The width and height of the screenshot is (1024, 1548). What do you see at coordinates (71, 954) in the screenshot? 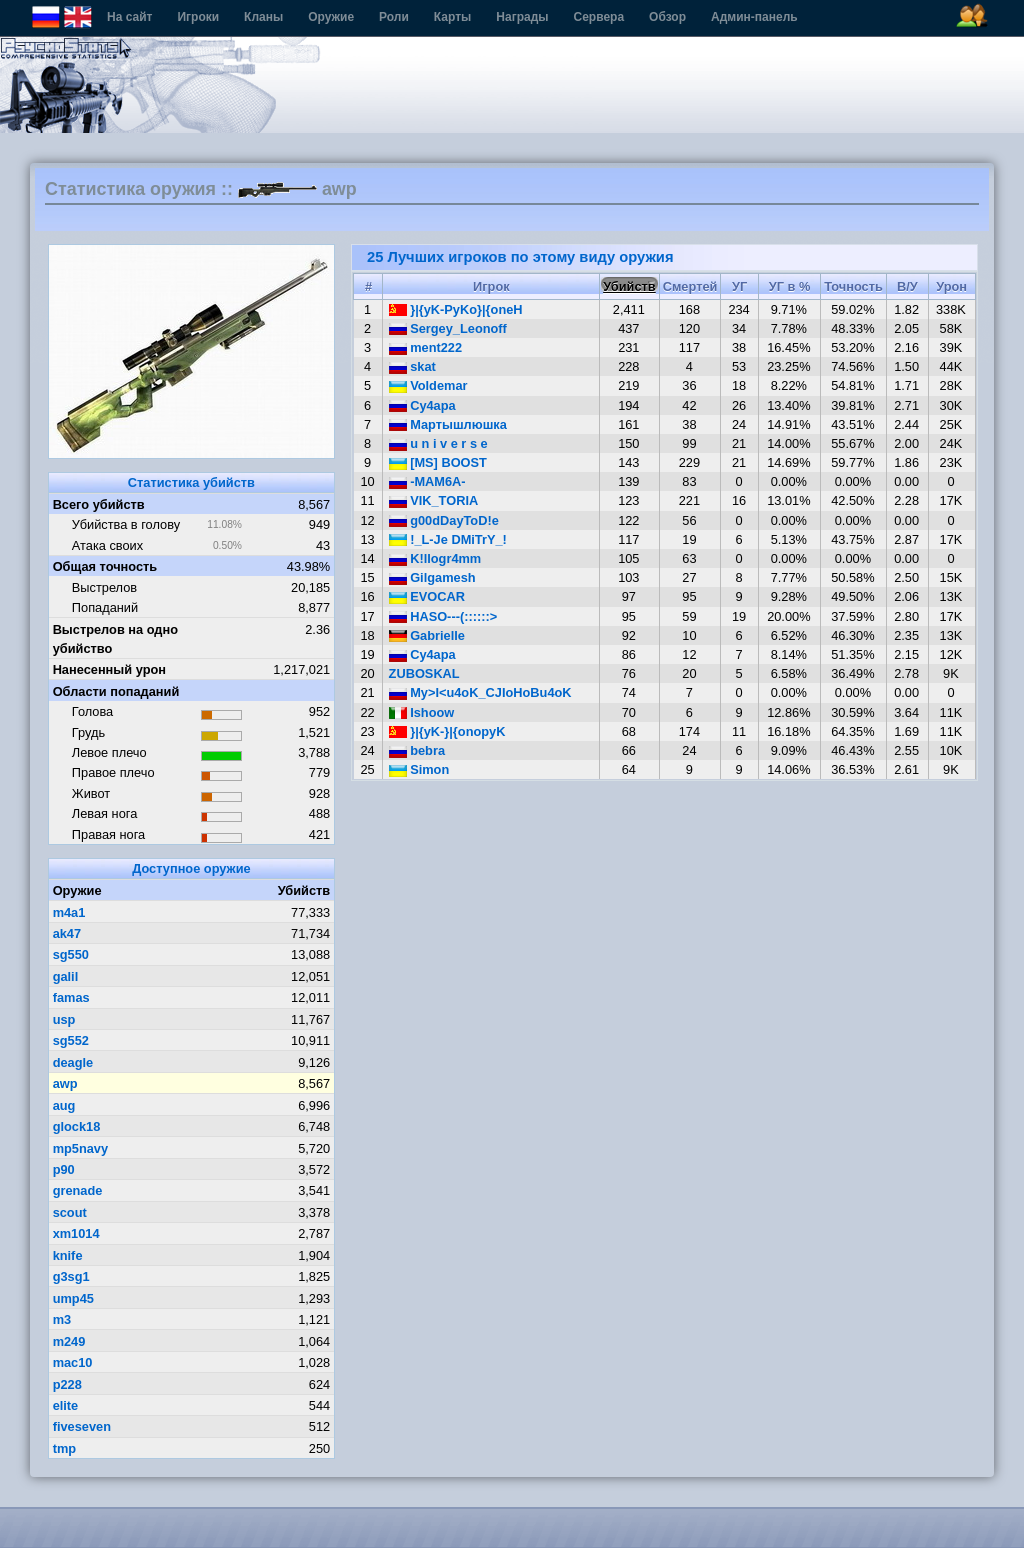
I see `sg550` at bounding box center [71, 954].